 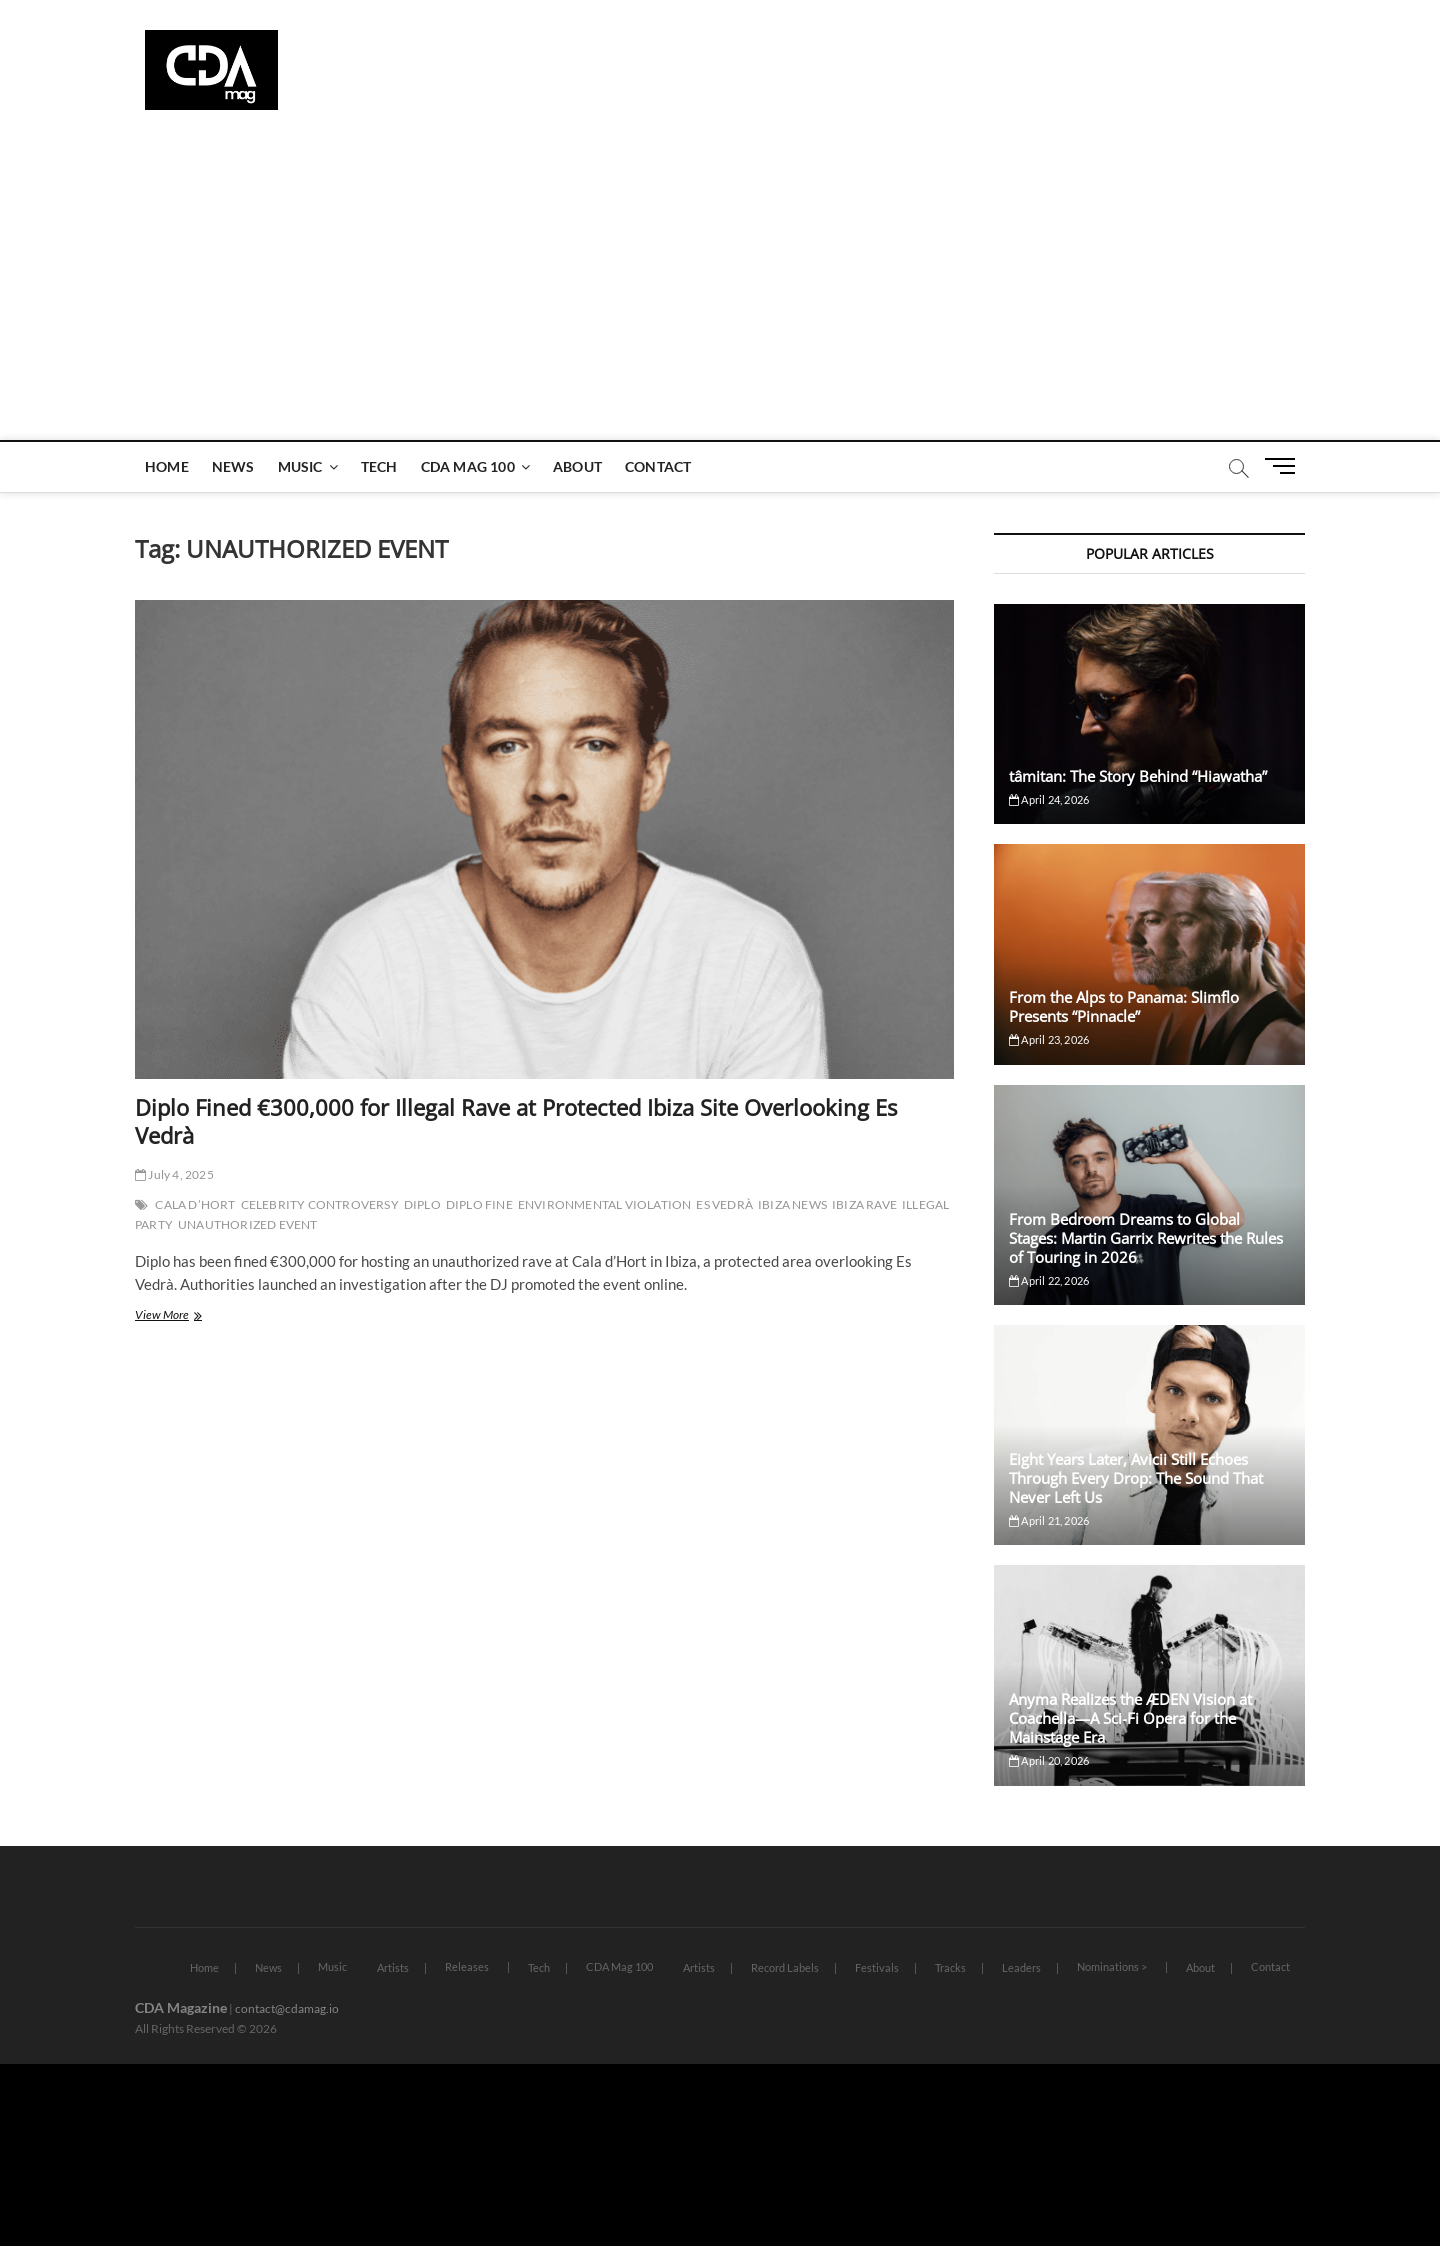 I want to click on DIPLO FINE, so click(x=479, y=1204).